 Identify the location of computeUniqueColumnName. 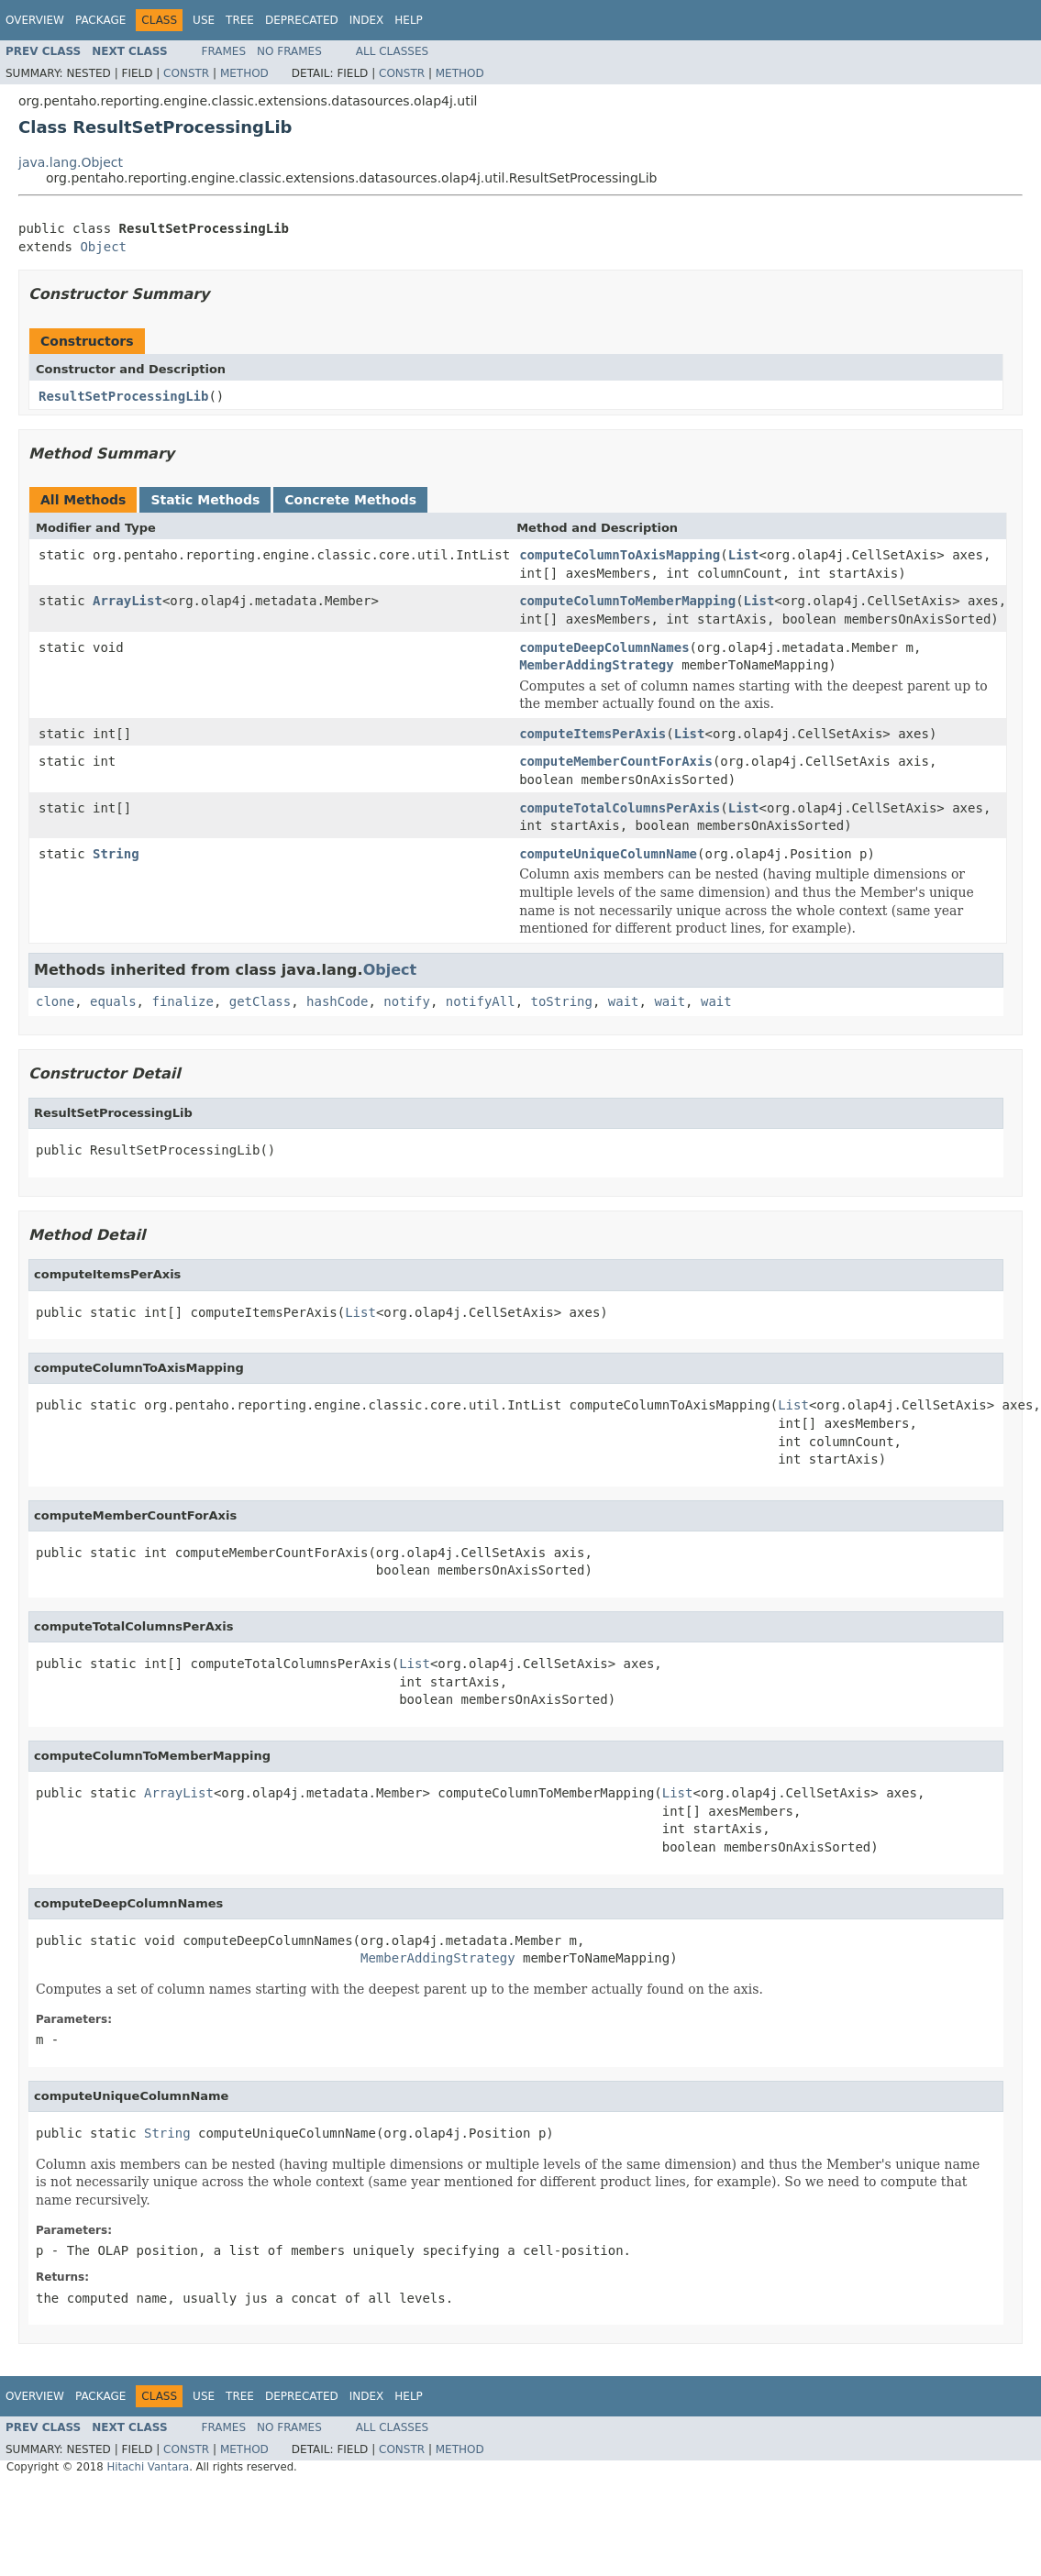
(608, 853).